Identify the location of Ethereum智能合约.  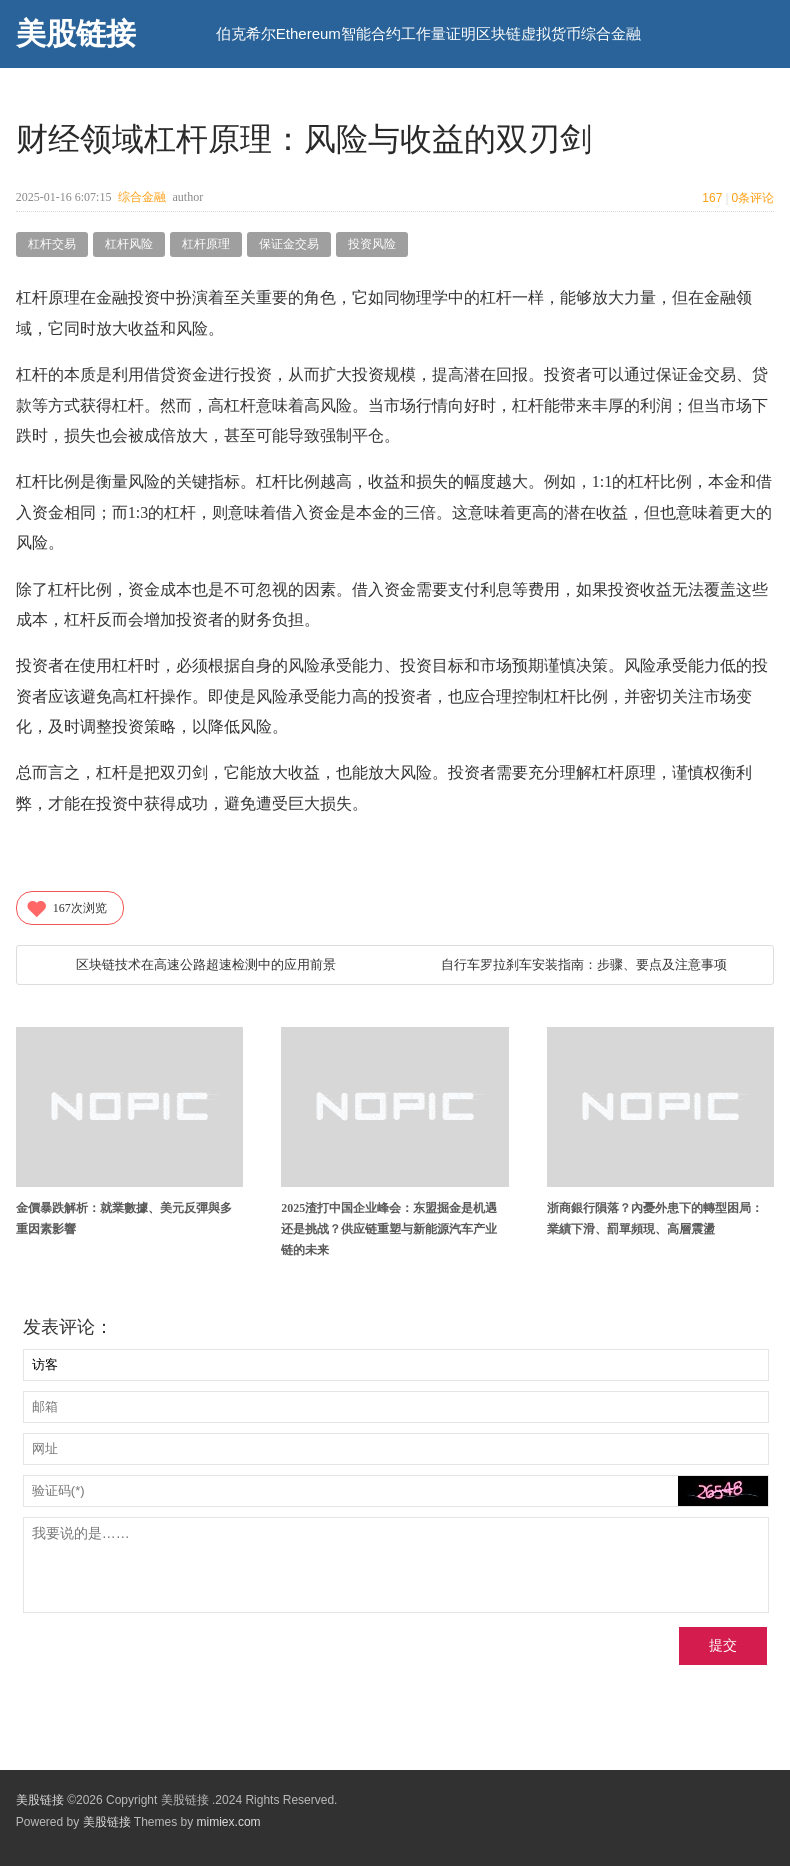
(338, 33).